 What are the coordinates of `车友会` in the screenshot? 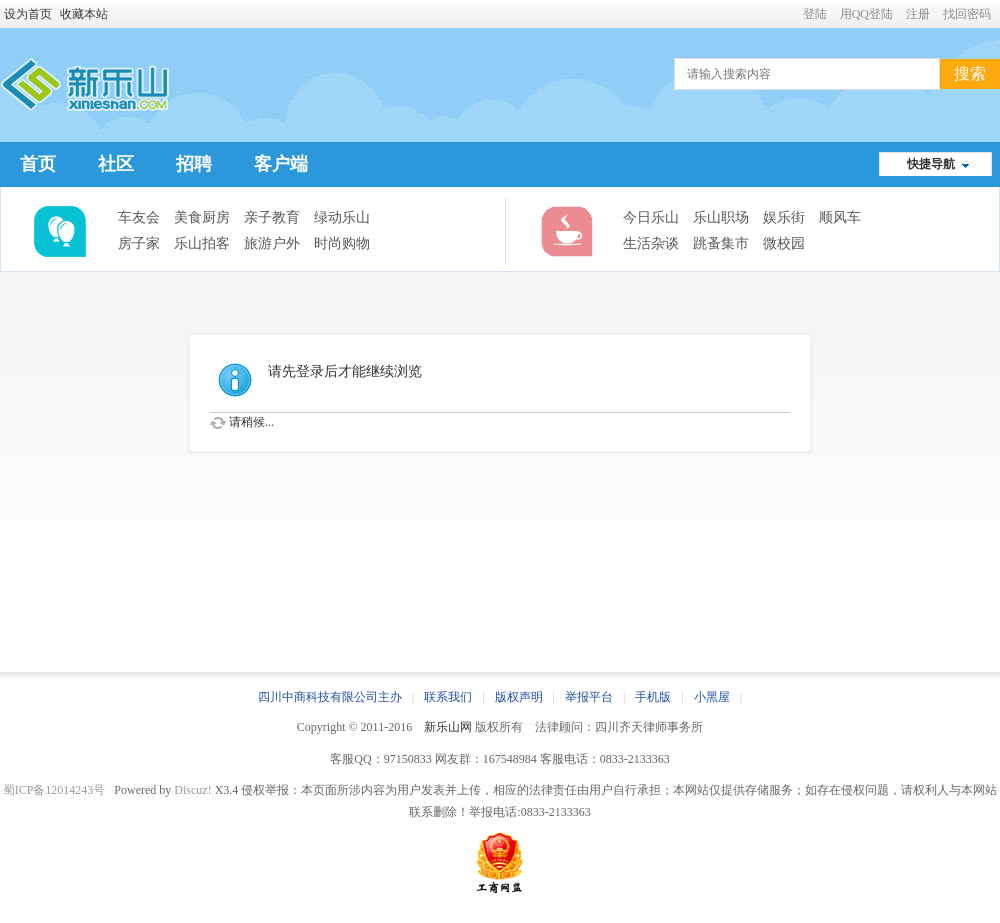 It's located at (139, 217).